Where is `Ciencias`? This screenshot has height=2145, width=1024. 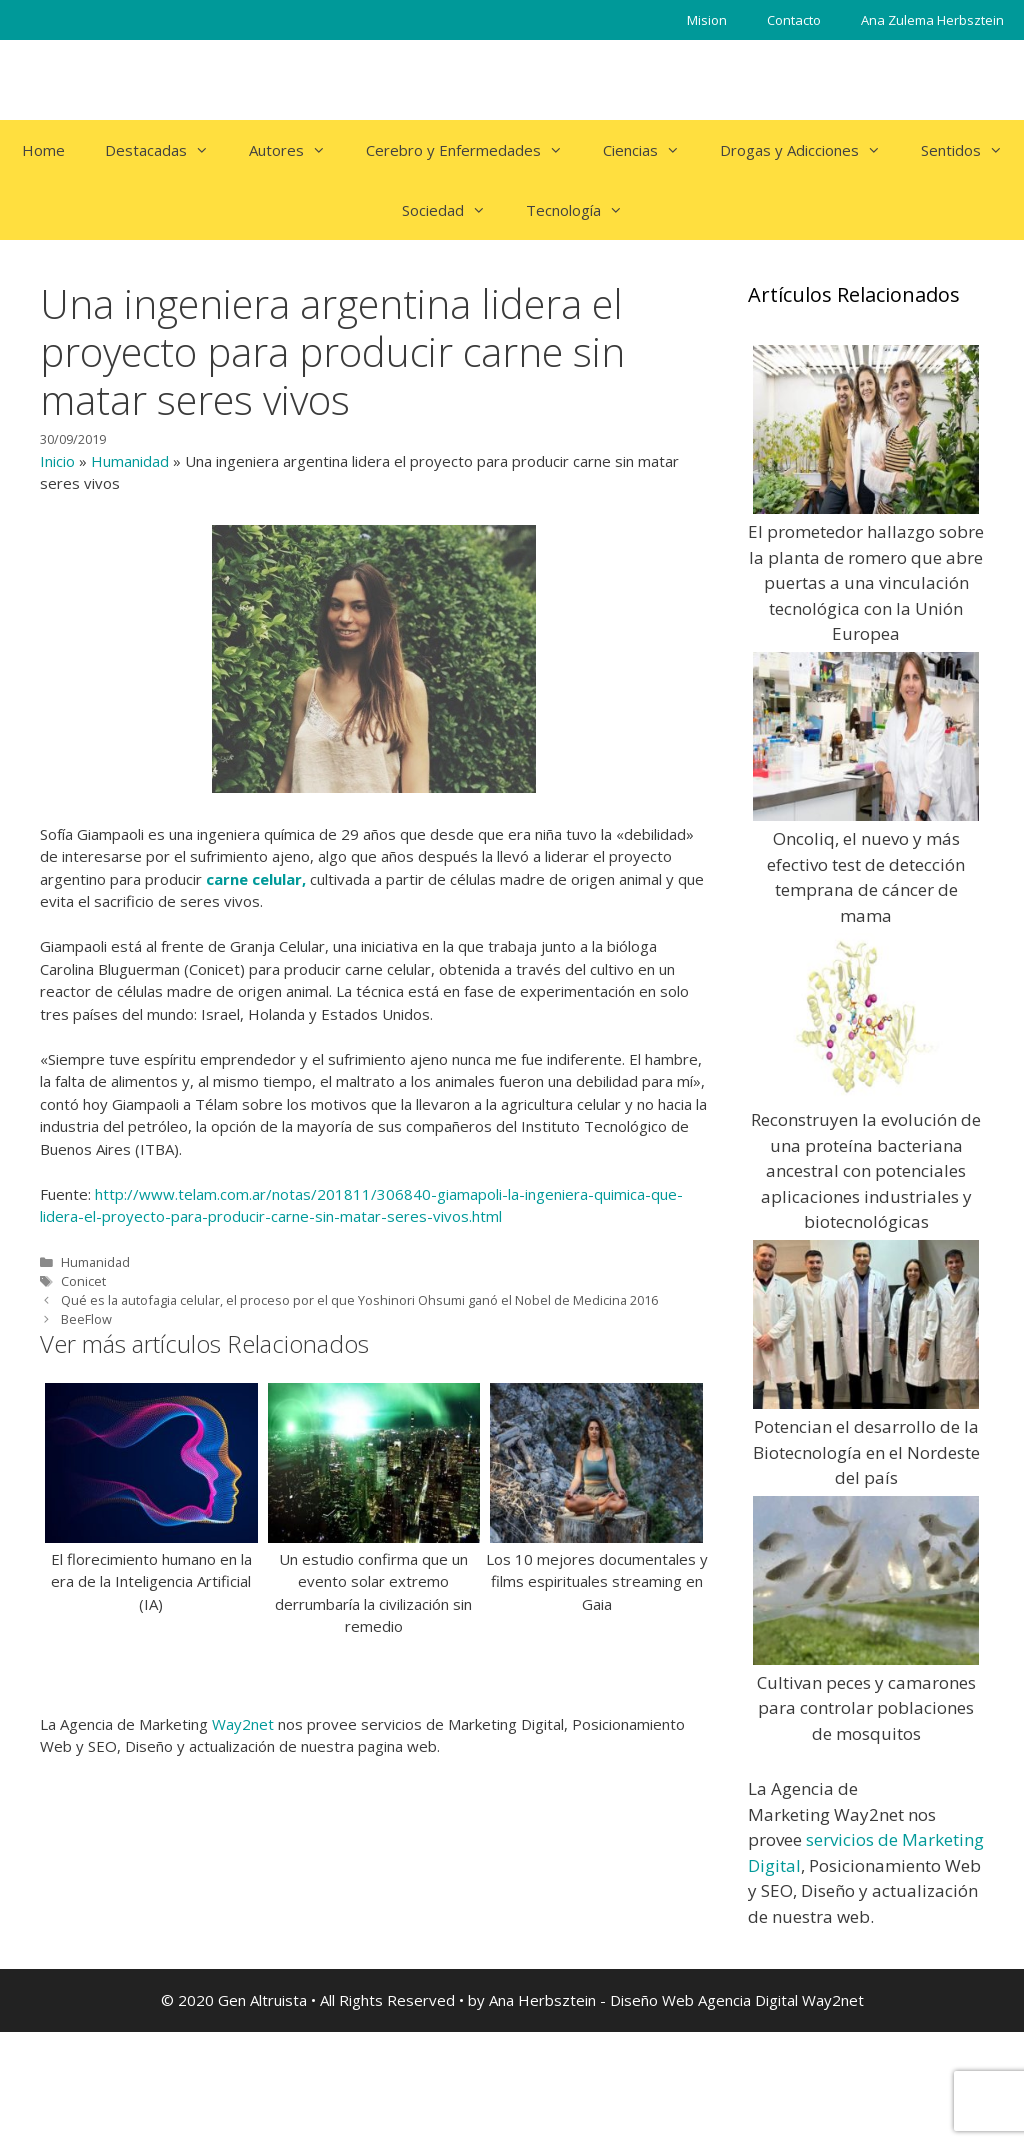
Ciencias is located at coordinates (651, 150).